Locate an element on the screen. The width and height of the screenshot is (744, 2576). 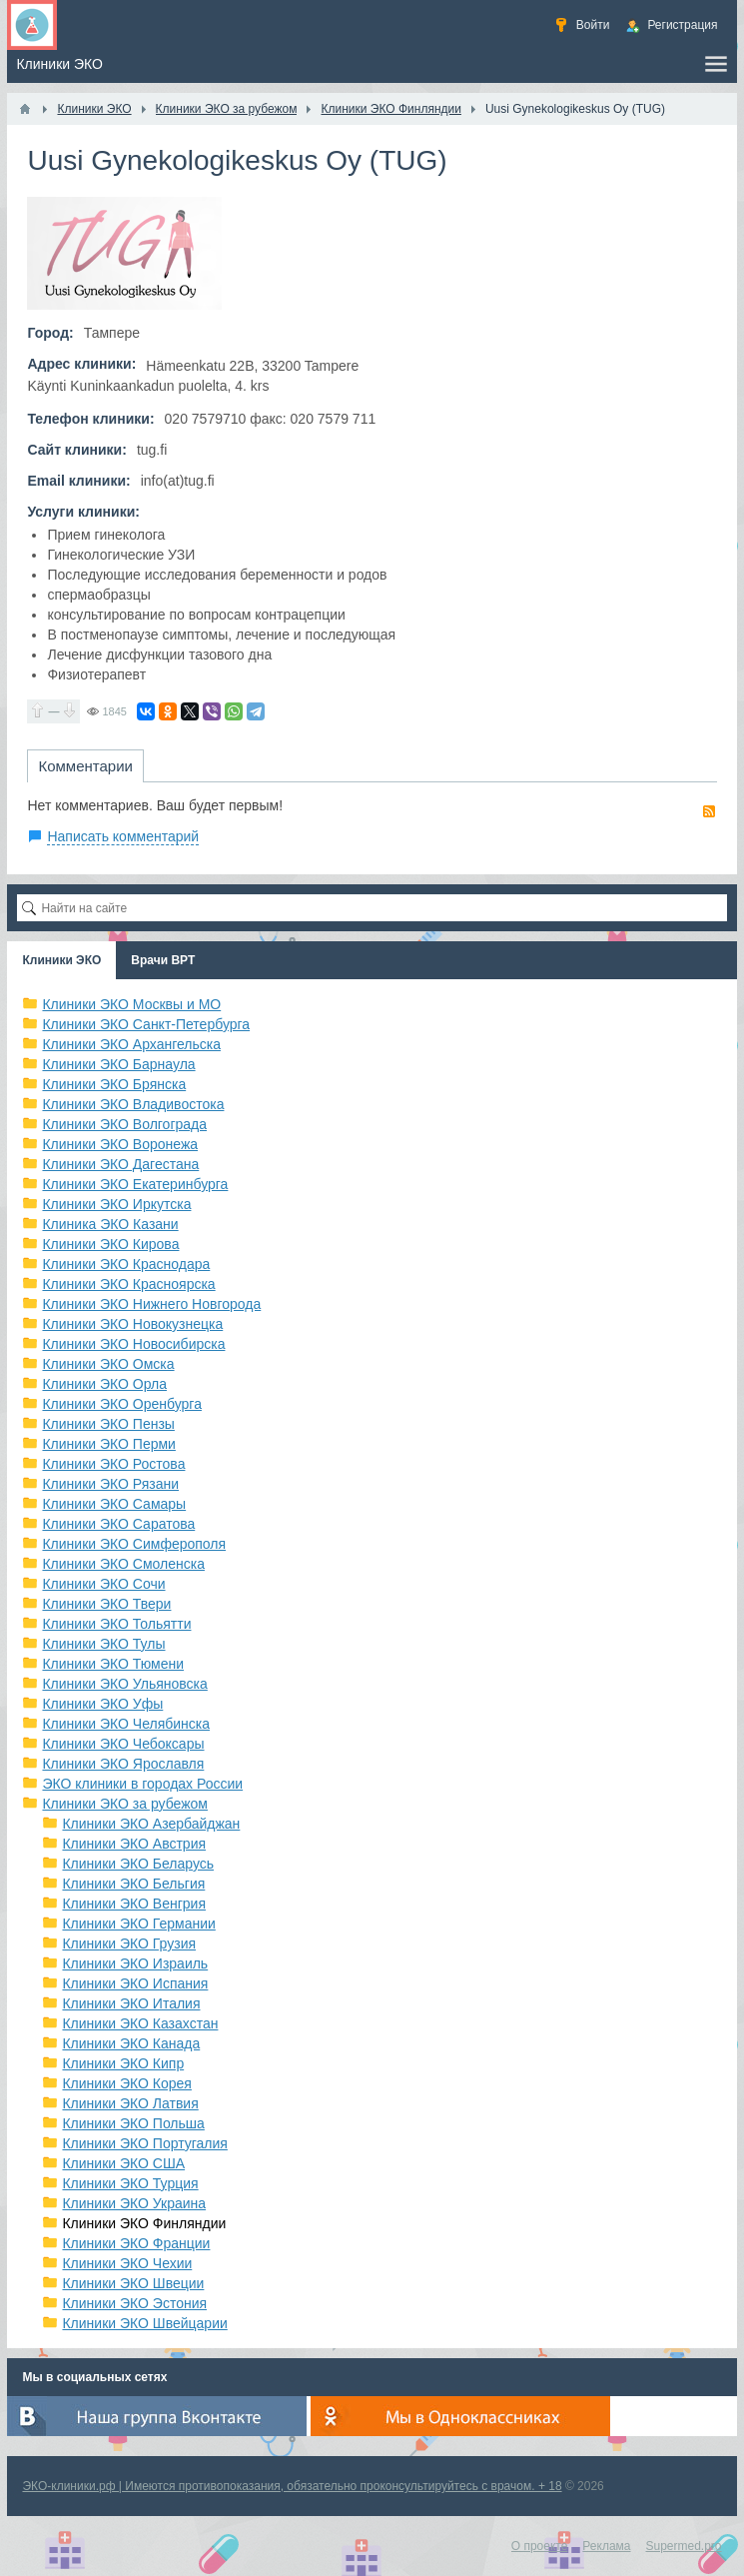
Клиники ЭКО Швеции is located at coordinates (133, 2283).